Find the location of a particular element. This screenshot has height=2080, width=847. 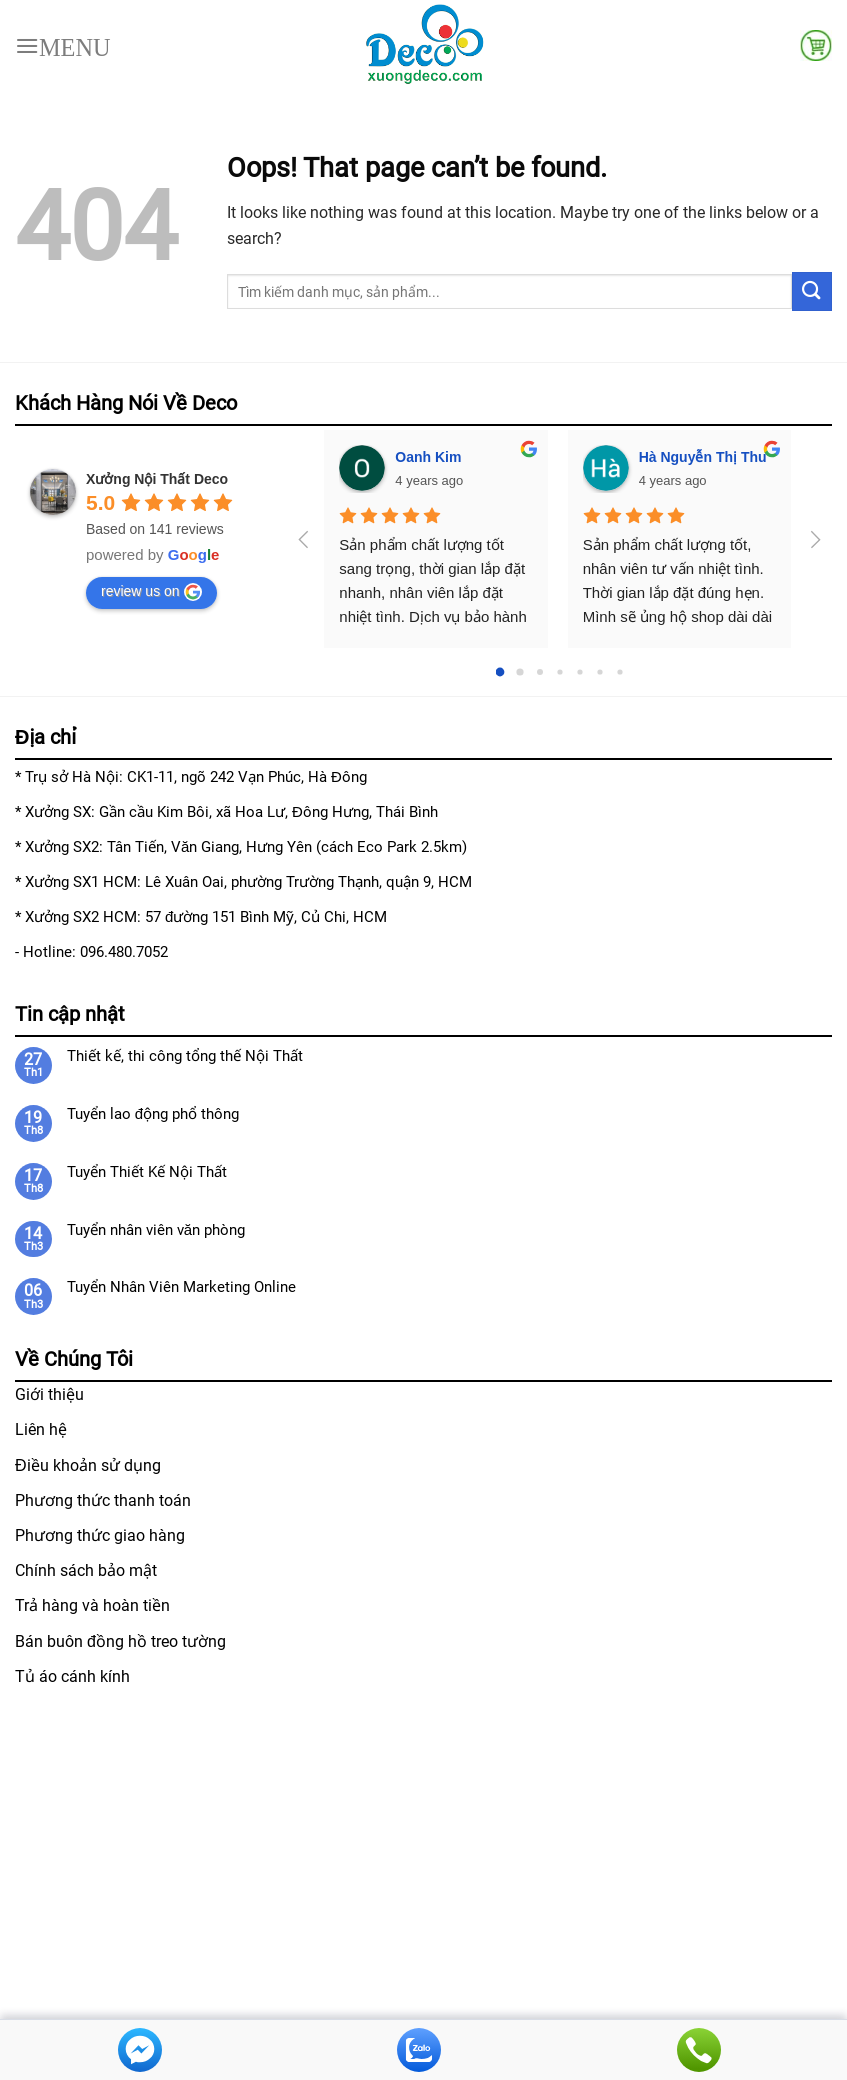

Oanh Kim is located at coordinates (428, 457).